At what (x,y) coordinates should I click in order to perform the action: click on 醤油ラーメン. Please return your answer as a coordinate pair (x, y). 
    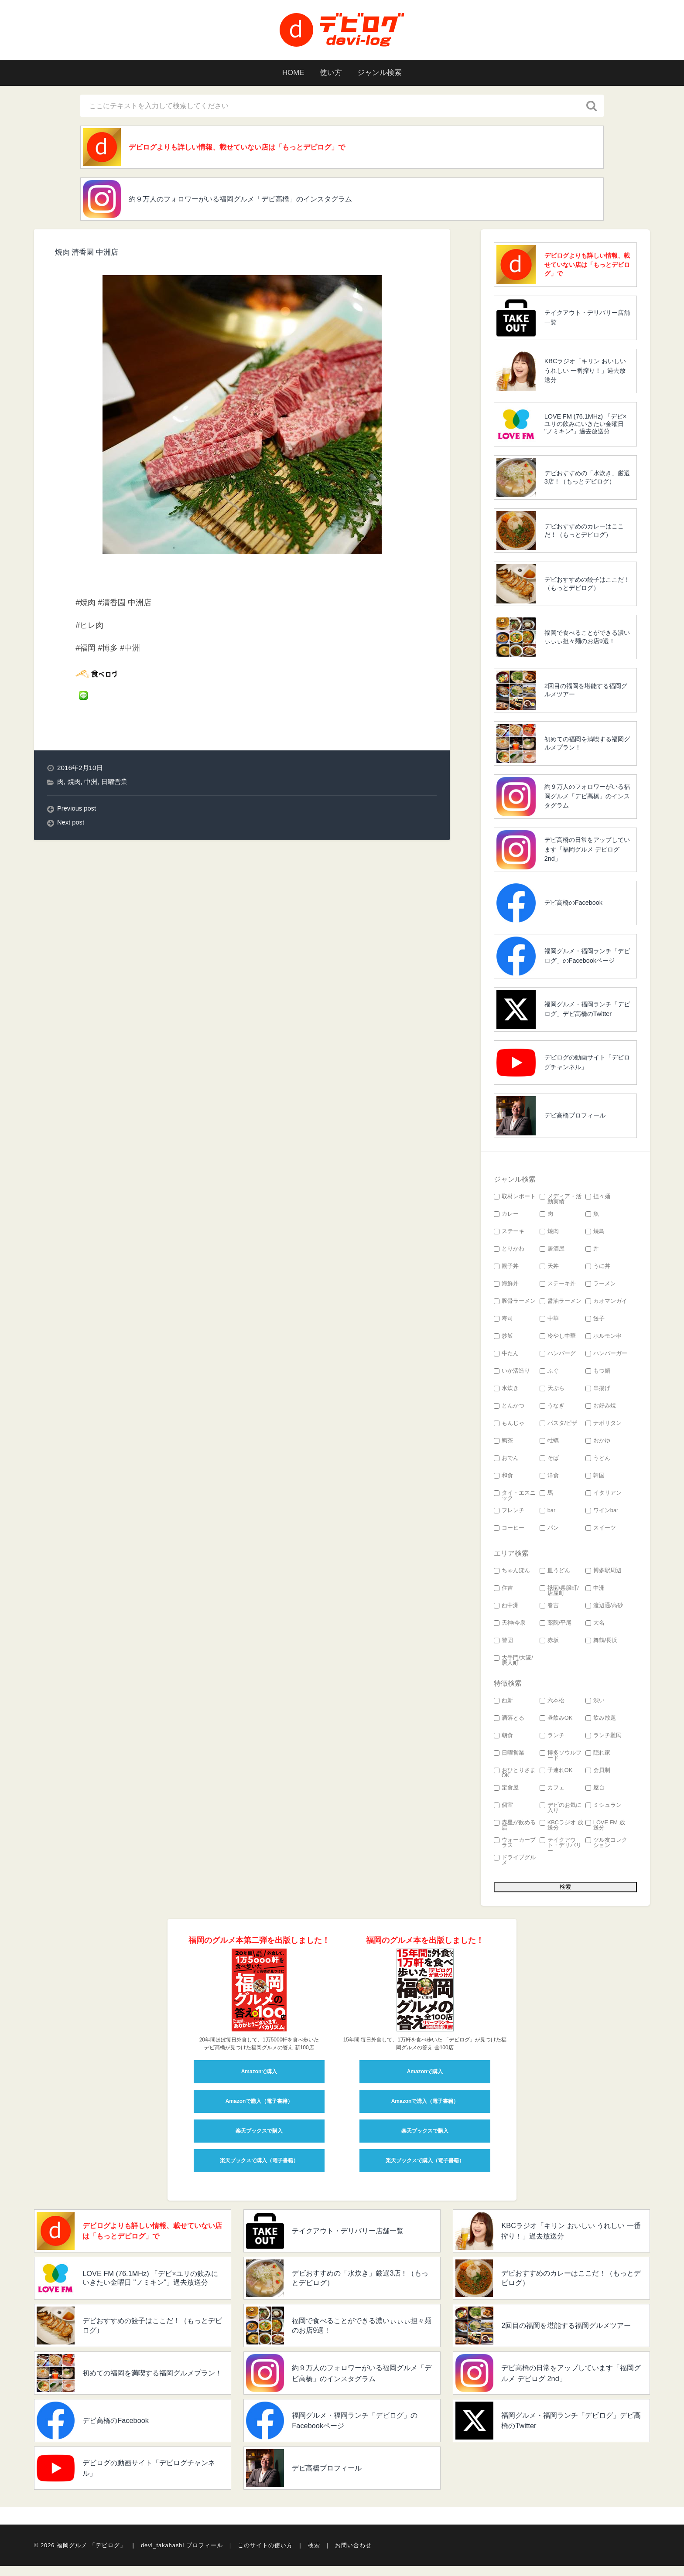
    Looking at the image, I should click on (560, 1304).